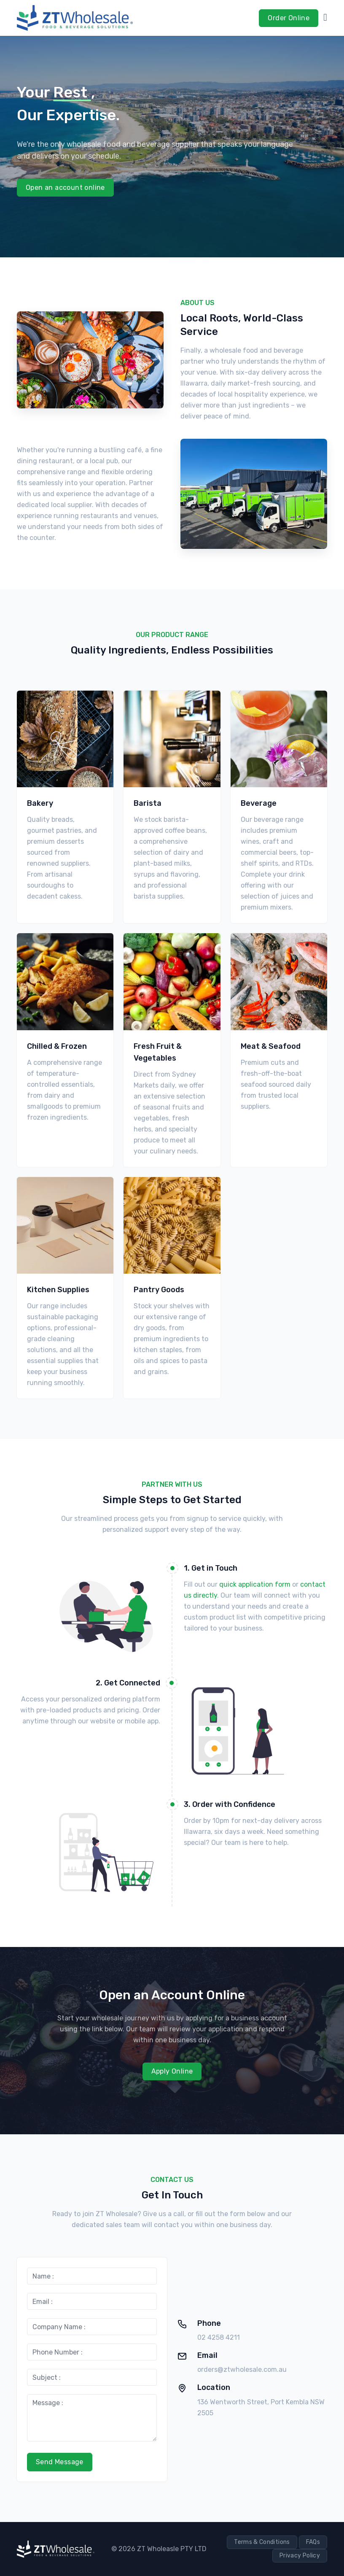  I want to click on Open an account online, so click(65, 188).